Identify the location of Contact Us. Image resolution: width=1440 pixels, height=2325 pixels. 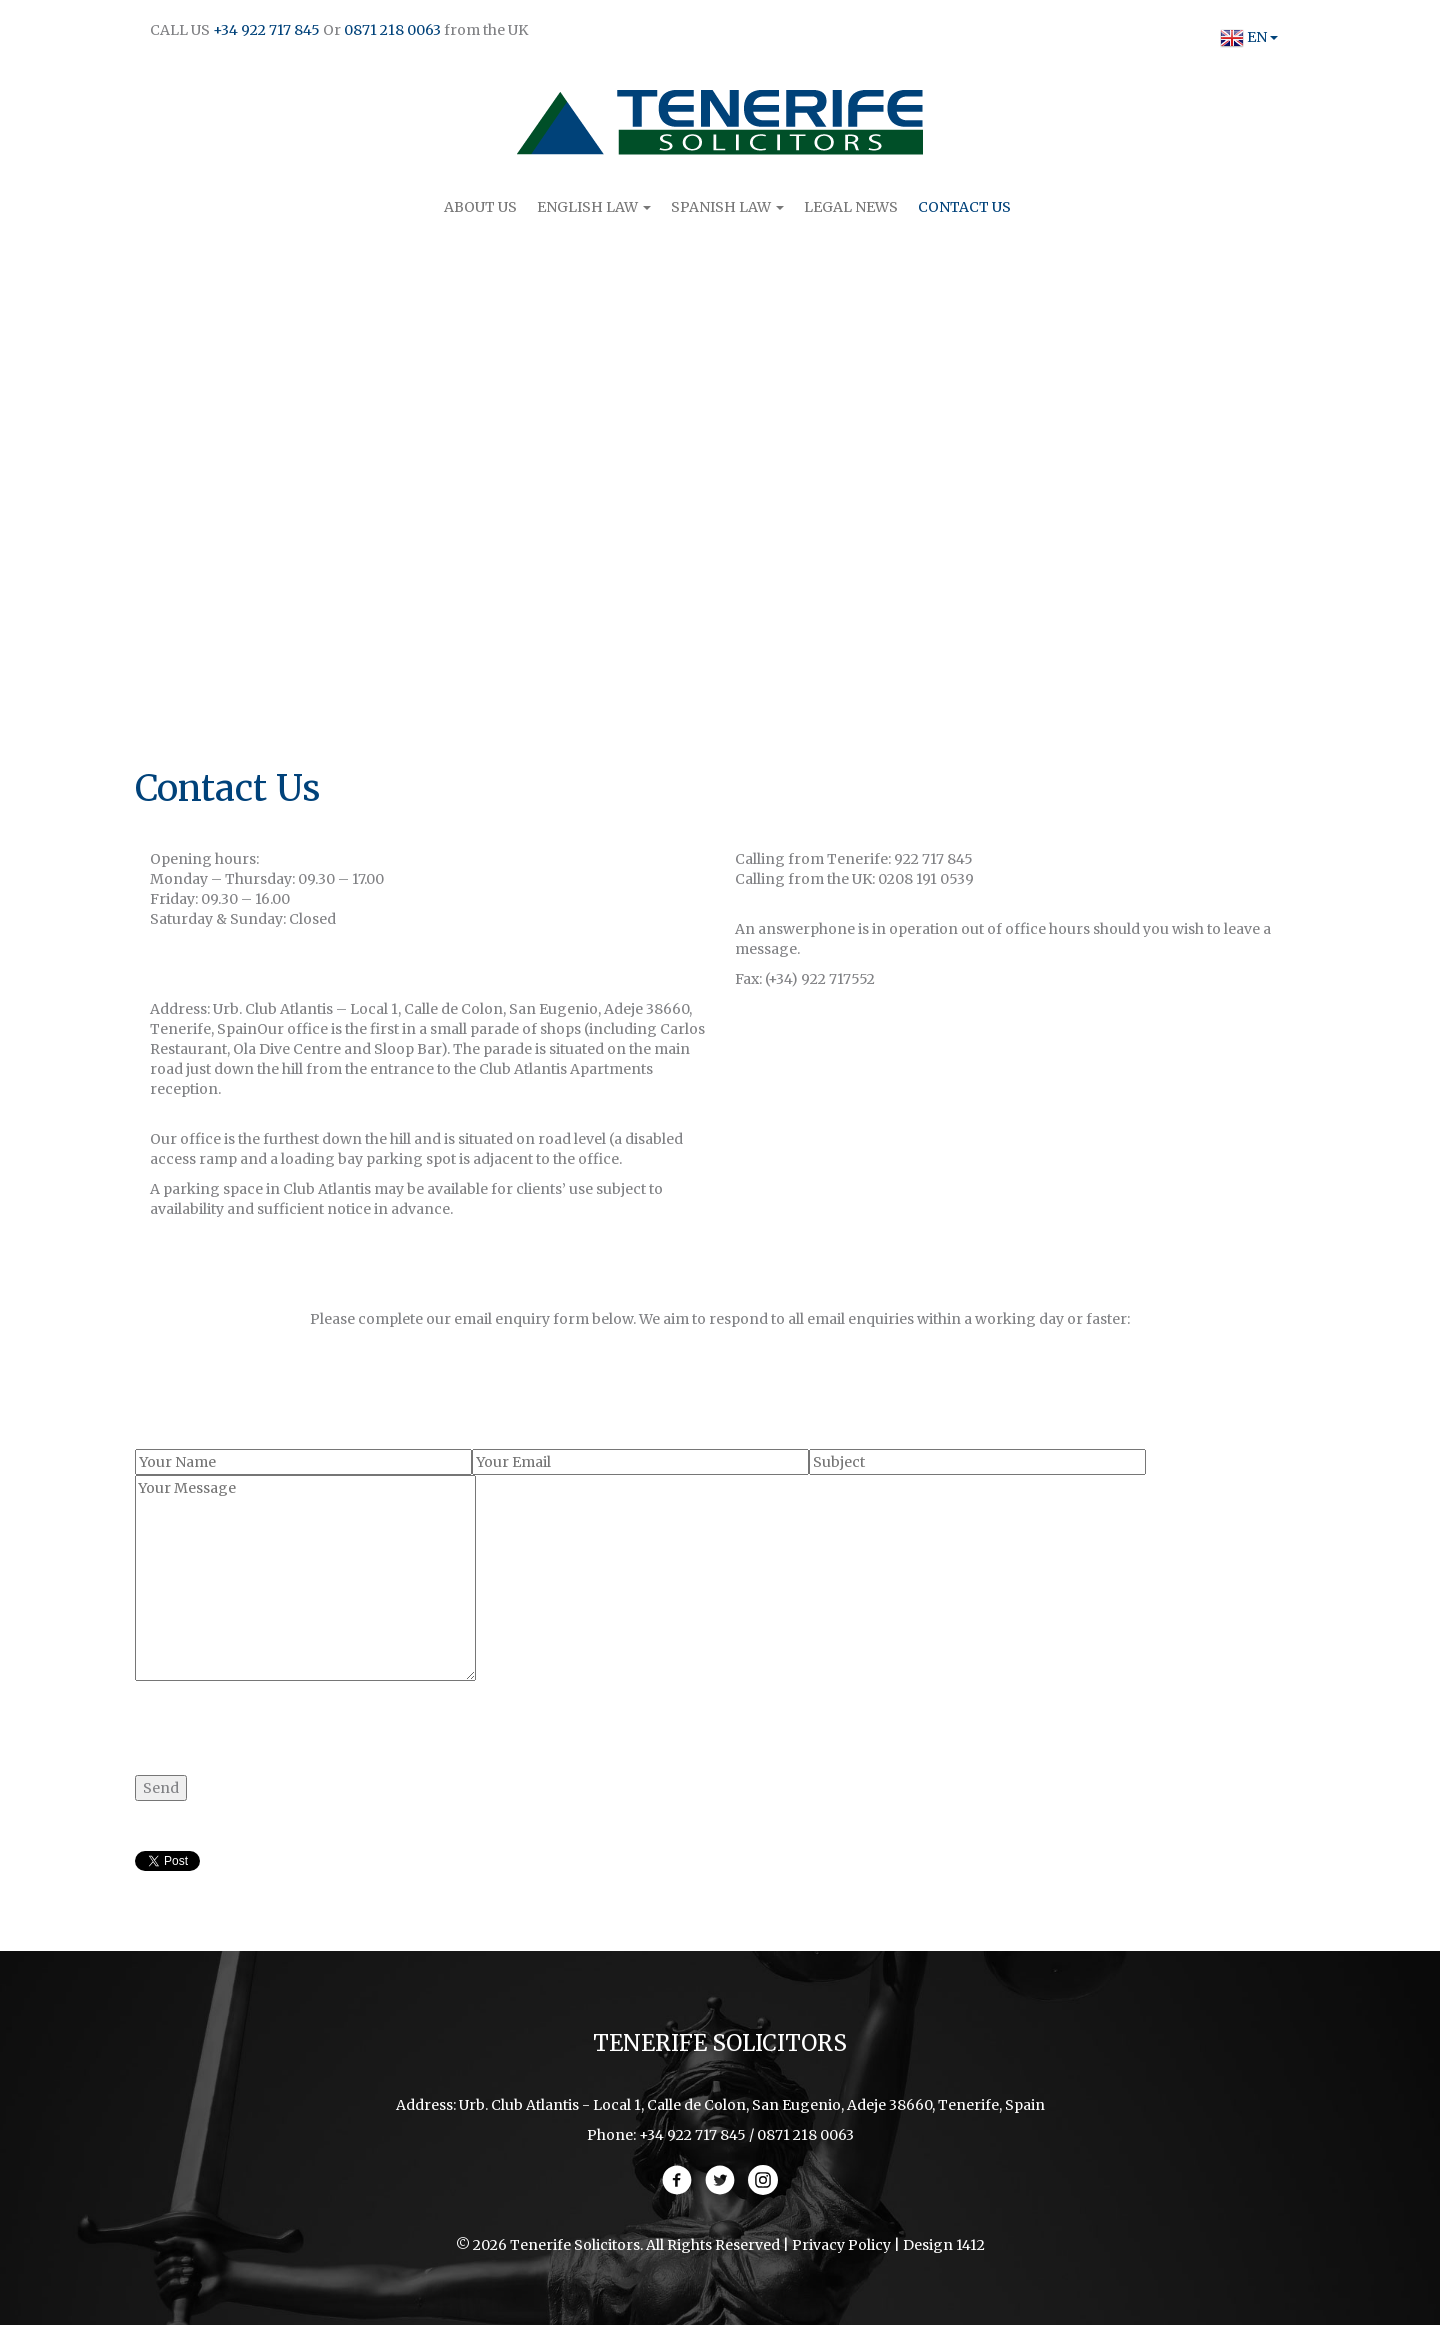
(964, 207).